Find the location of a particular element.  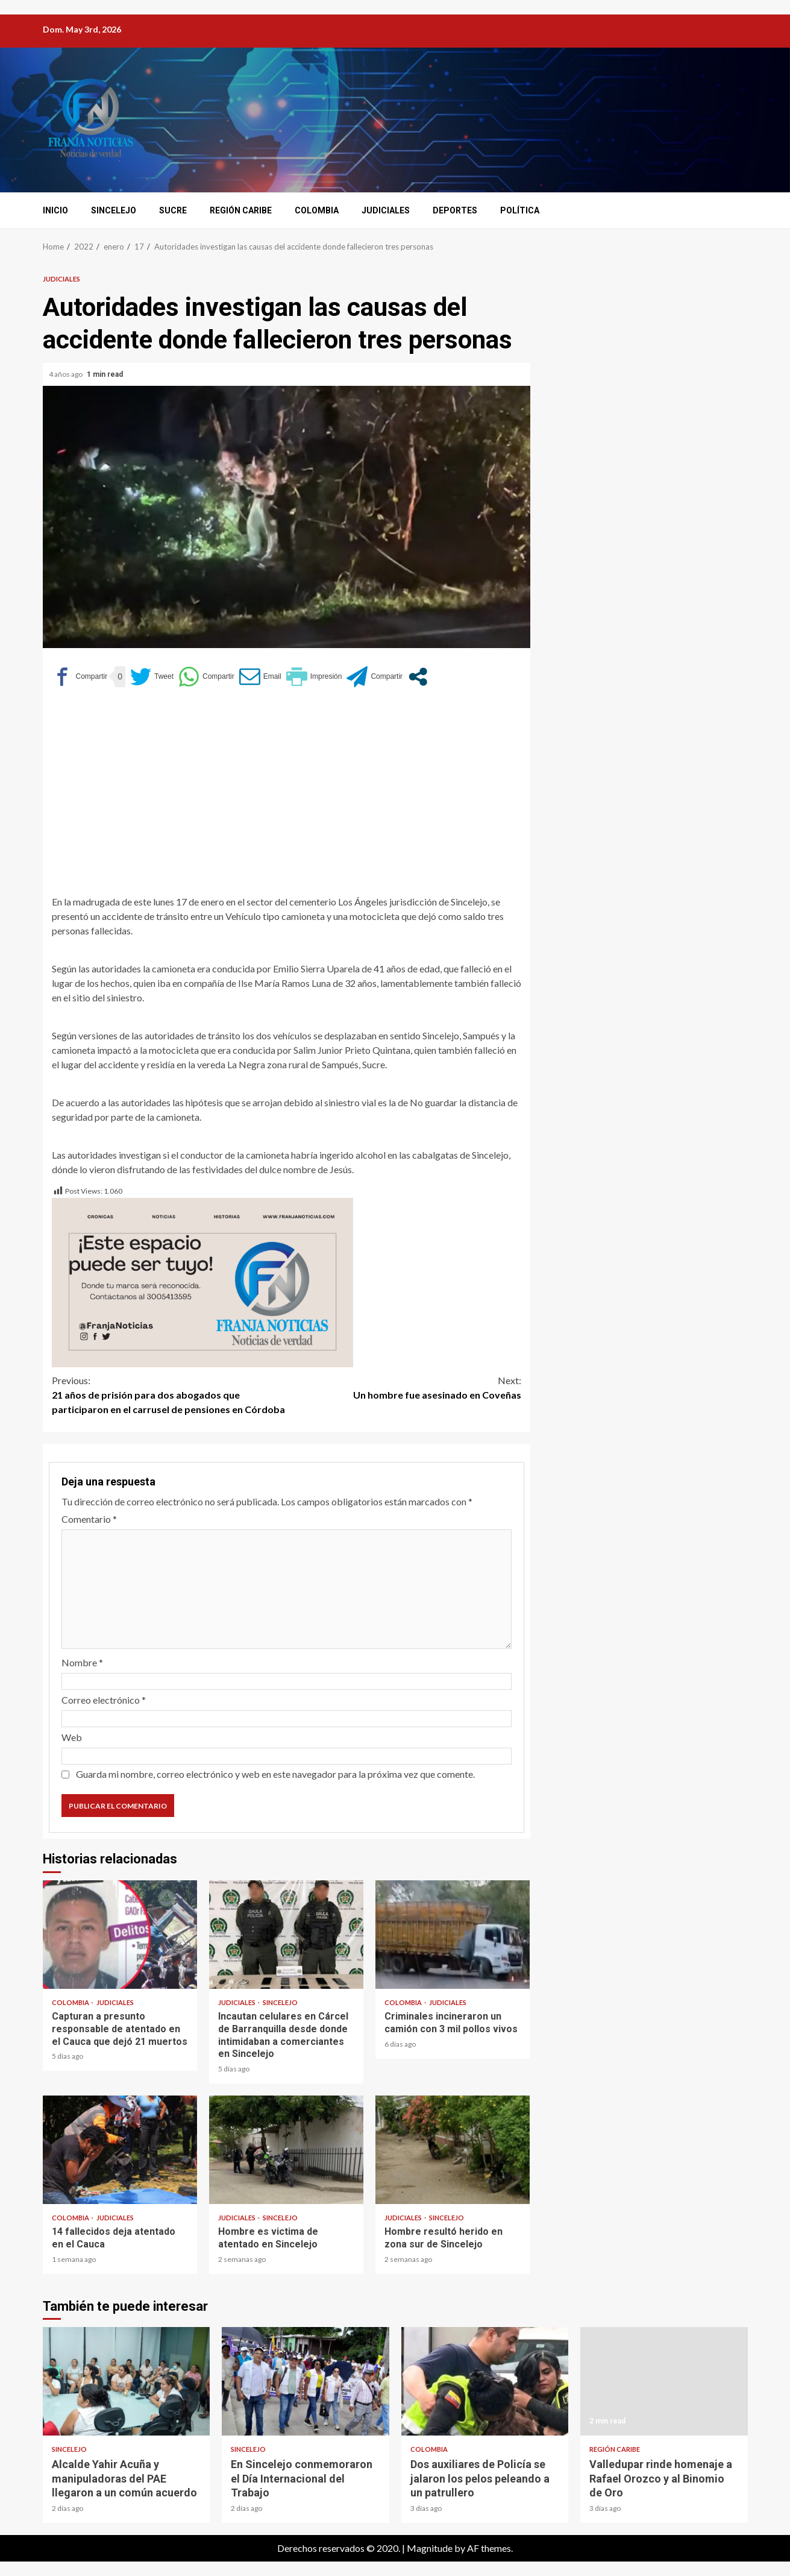

Magnitude is located at coordinates (430, 2548).